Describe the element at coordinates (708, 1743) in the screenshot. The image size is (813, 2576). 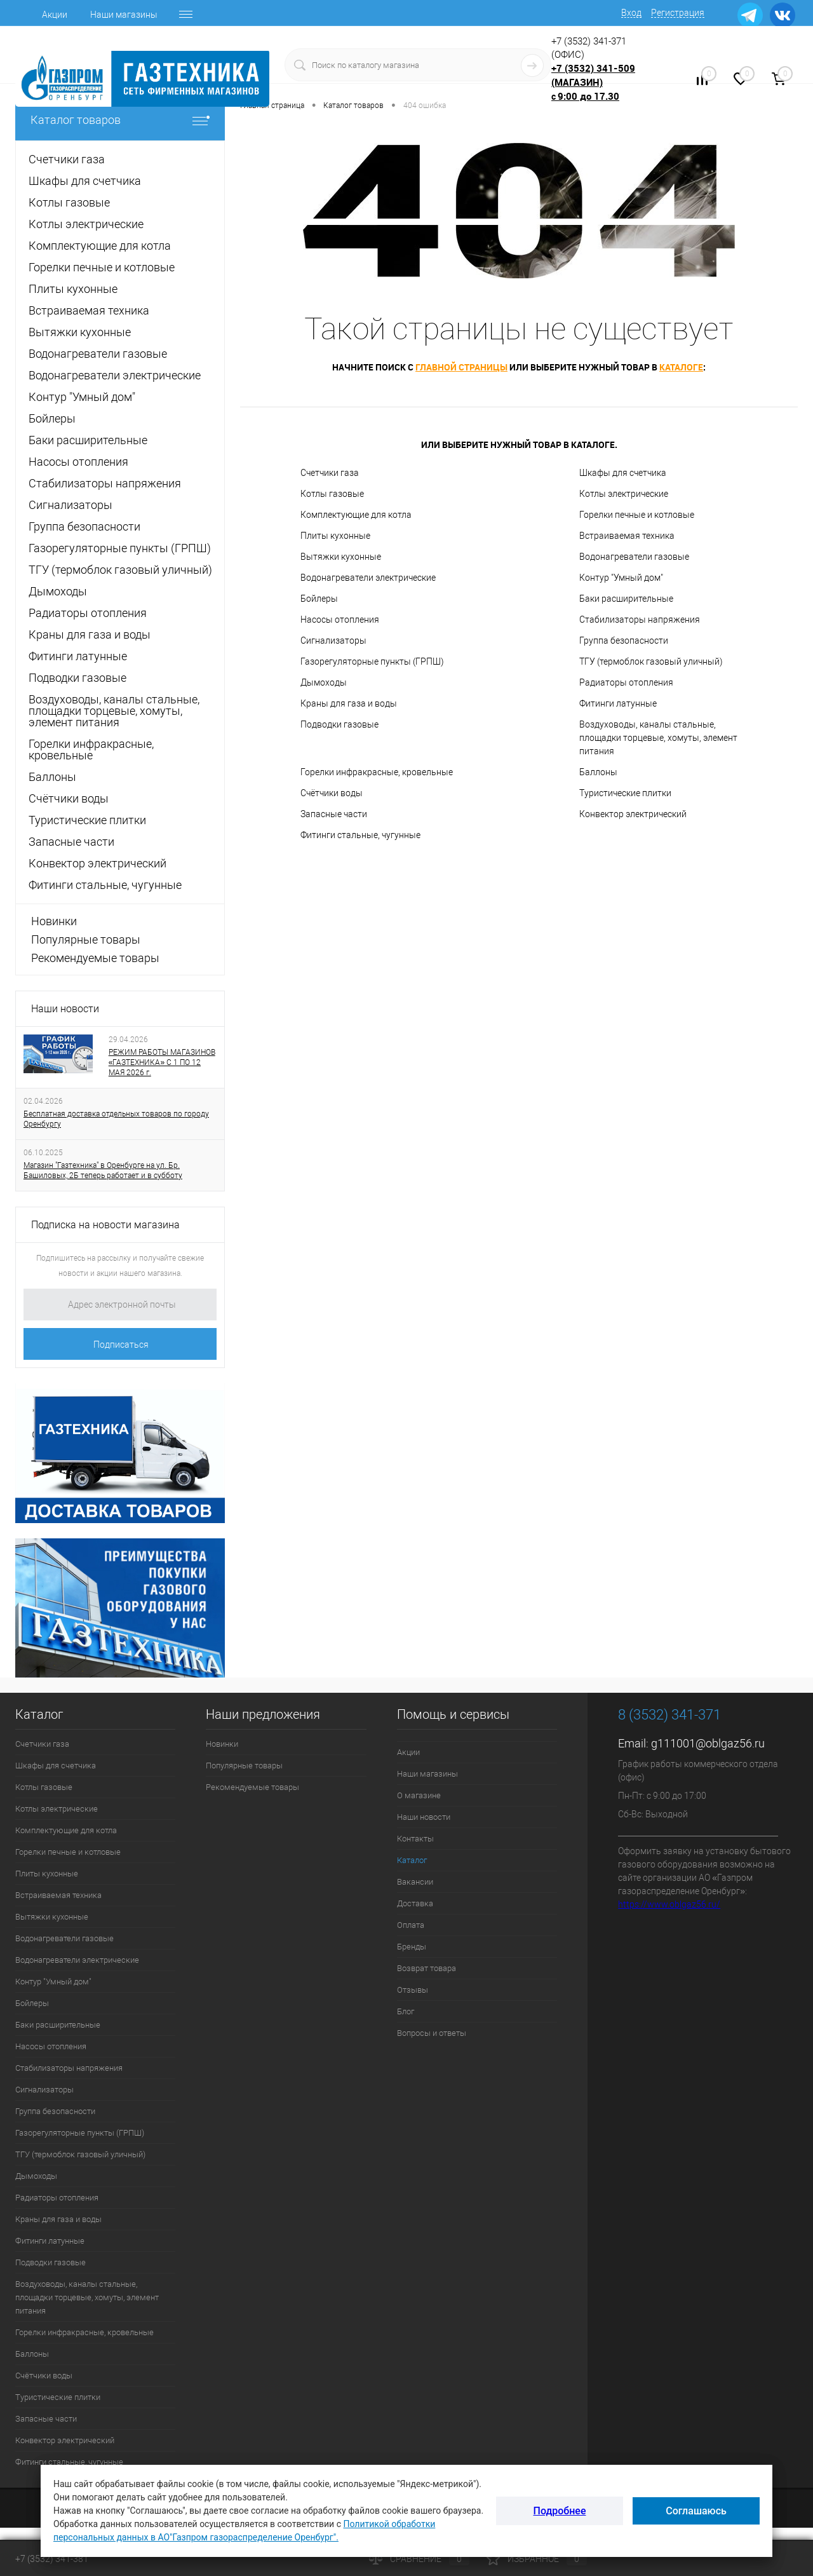
I see `g111001@oblgaz56.ru` at that location.